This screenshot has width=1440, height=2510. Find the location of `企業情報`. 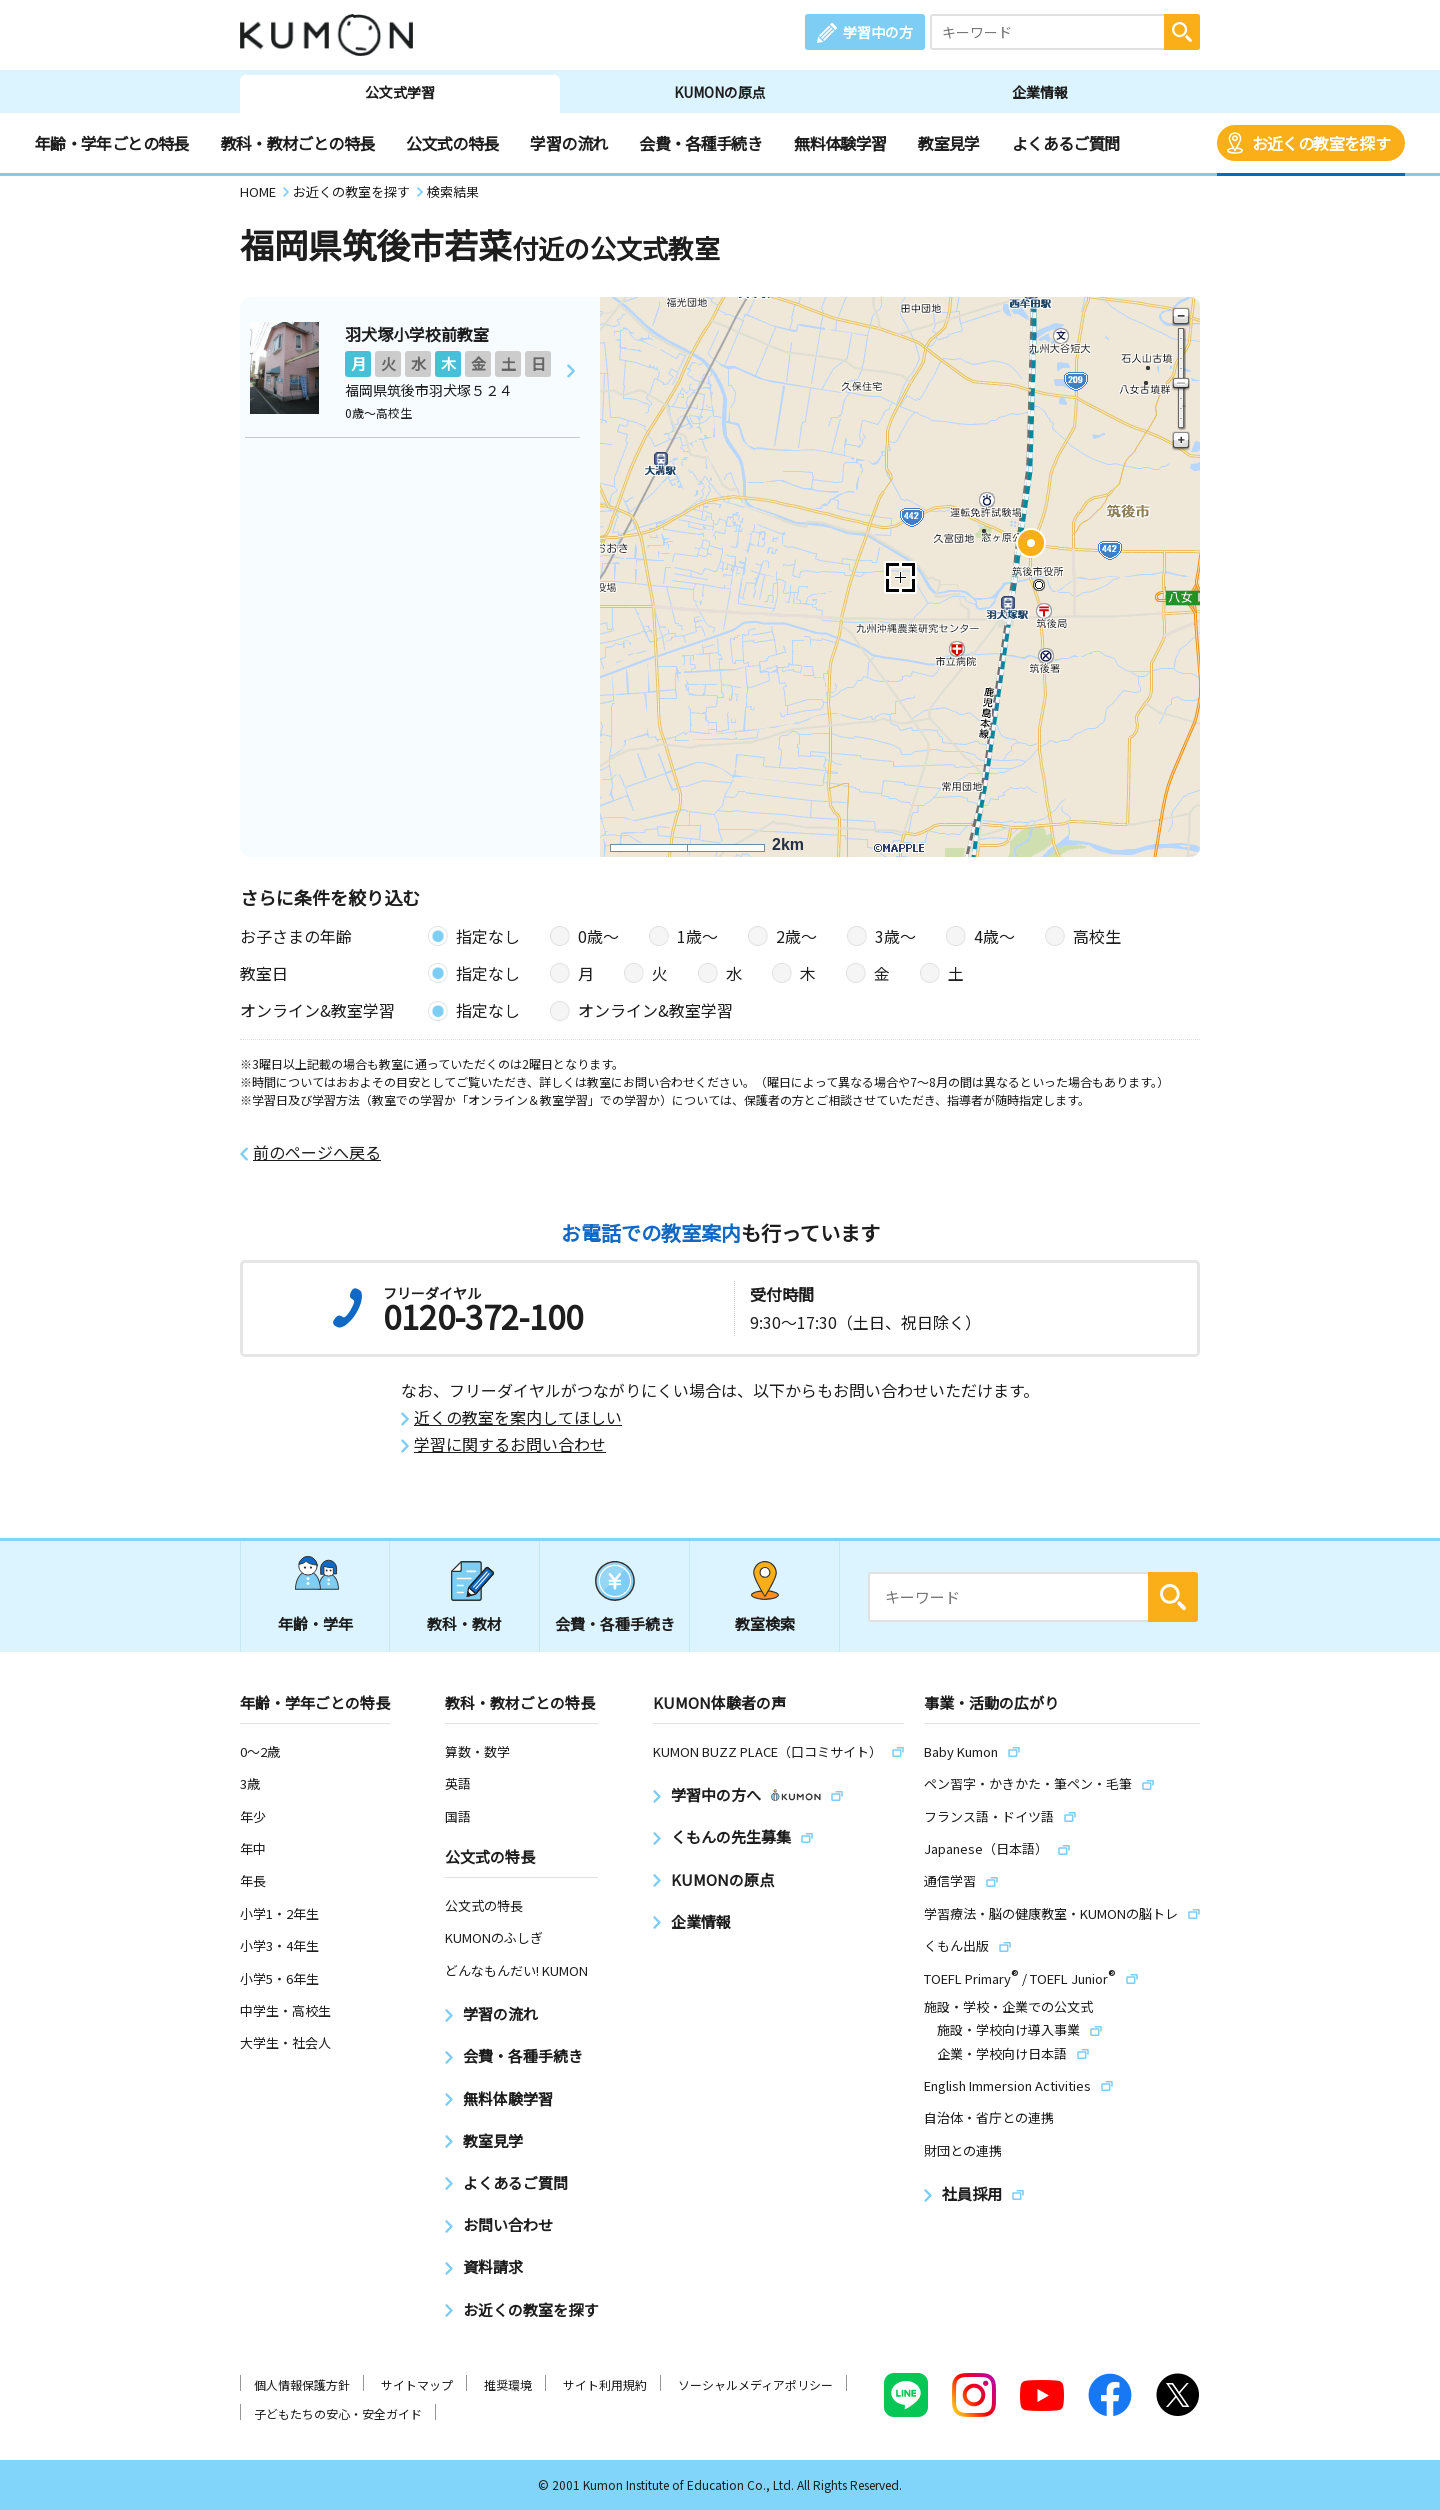

企業情報 is located at coordinates (1040, 92).